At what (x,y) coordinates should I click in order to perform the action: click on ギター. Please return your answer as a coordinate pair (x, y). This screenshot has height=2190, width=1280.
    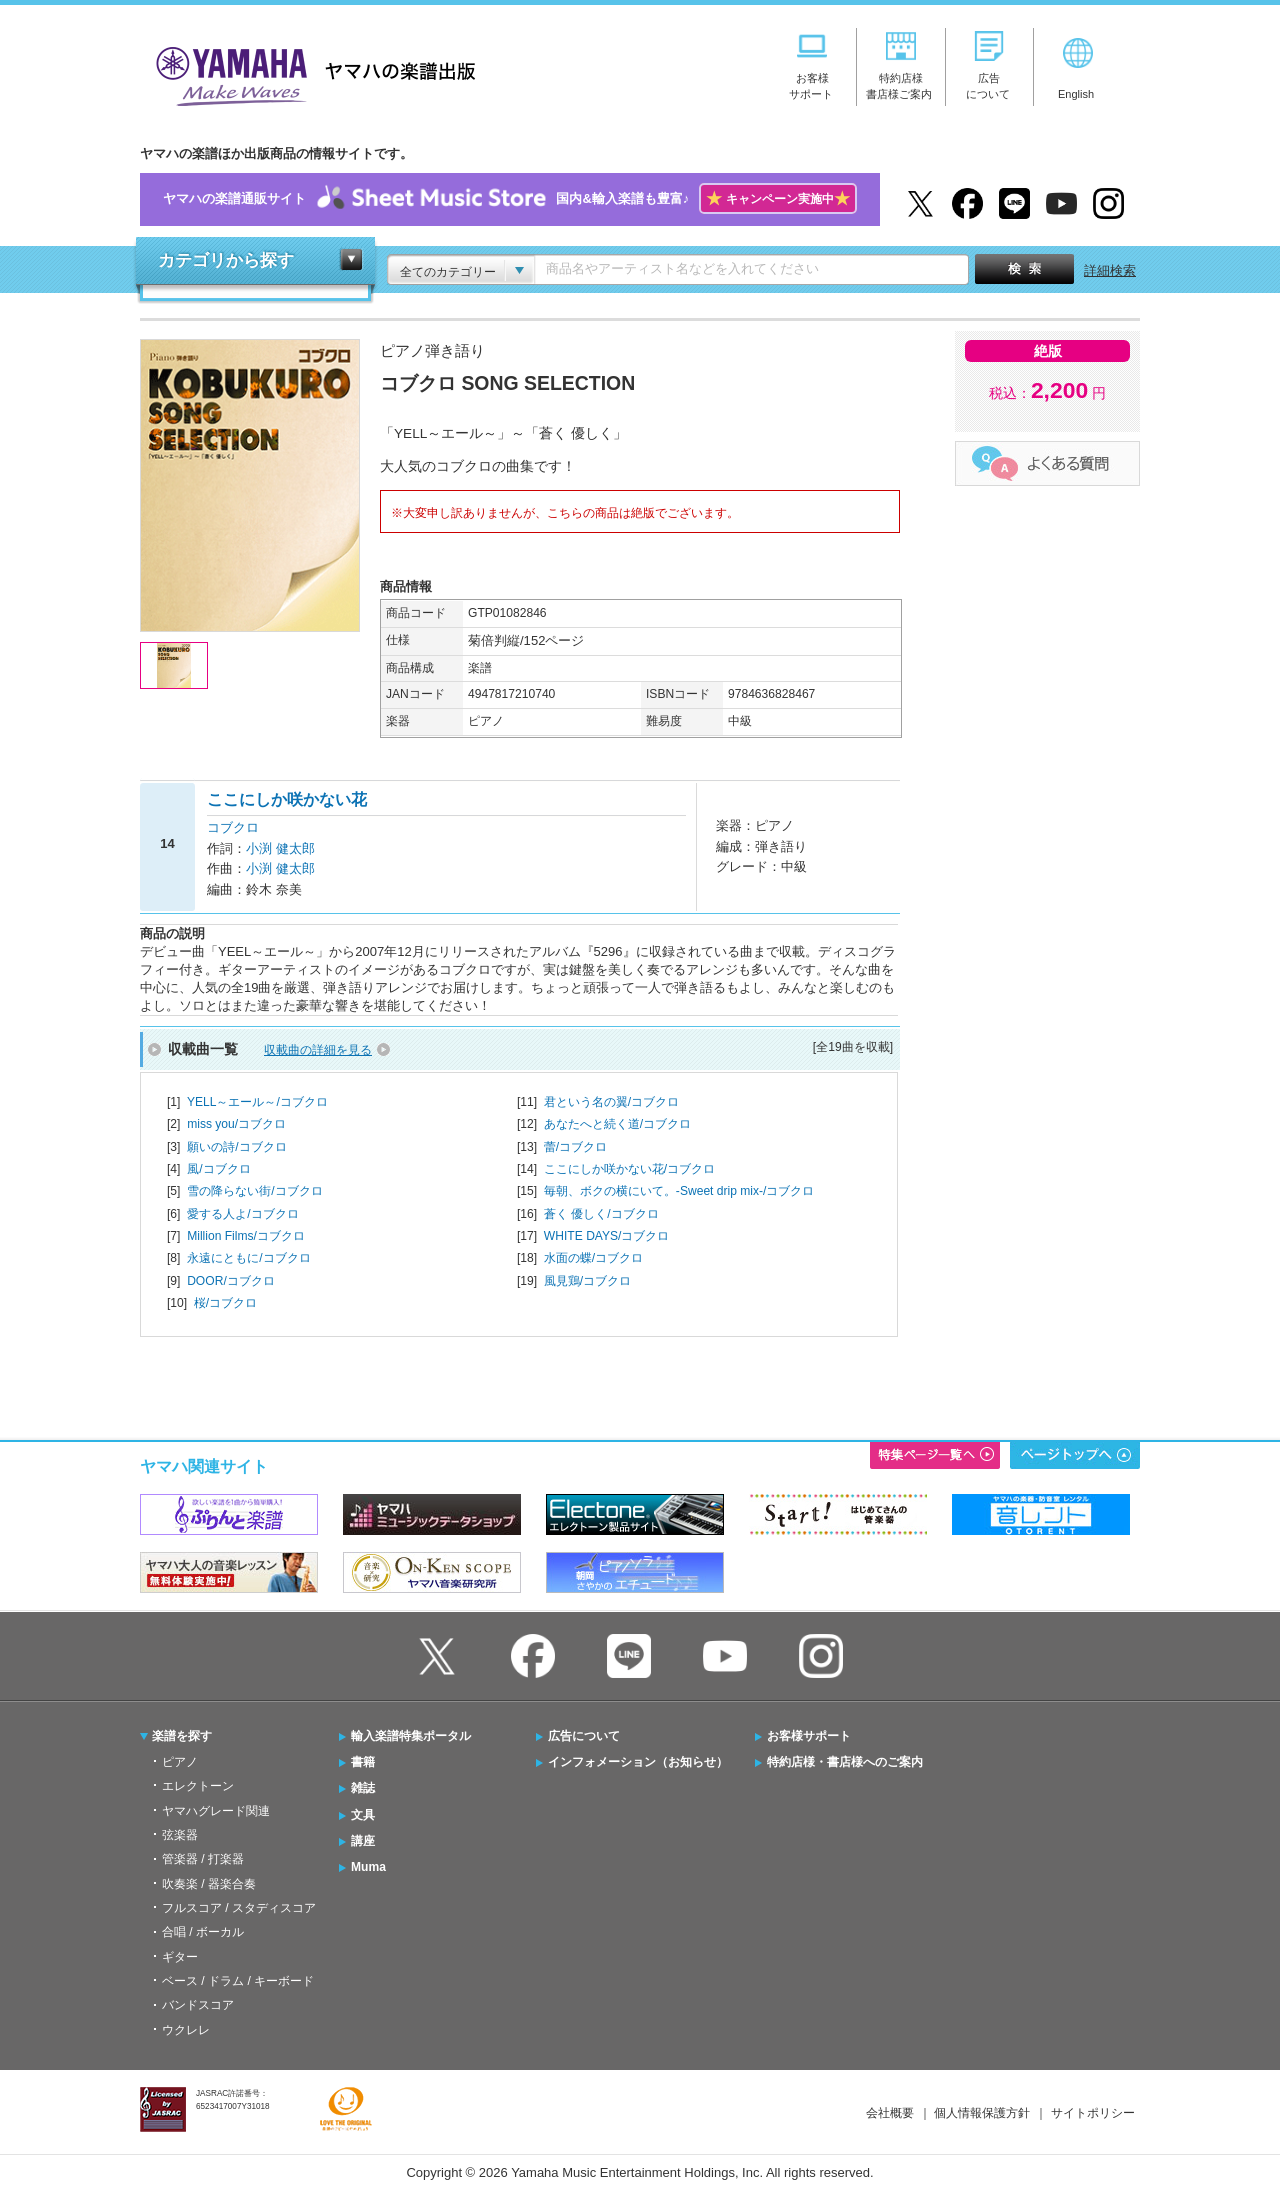
    Looking at the image, I should click on (180, 1957).